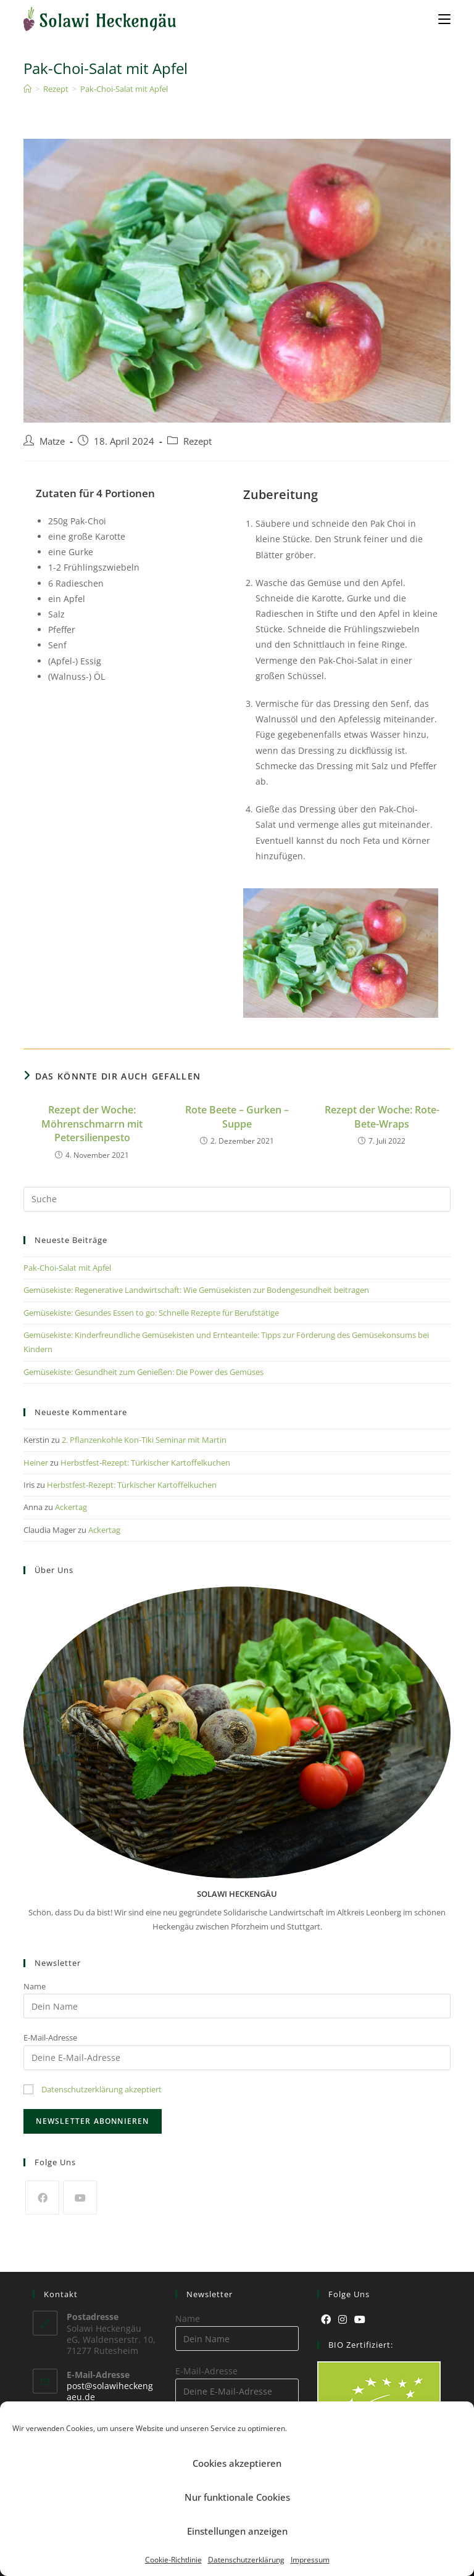 The image size is (474, 2576). Describe the element at coordinates (101, 2089) in the screenshot. I see `Datenschutzerklärung akzeptiert` at that location.